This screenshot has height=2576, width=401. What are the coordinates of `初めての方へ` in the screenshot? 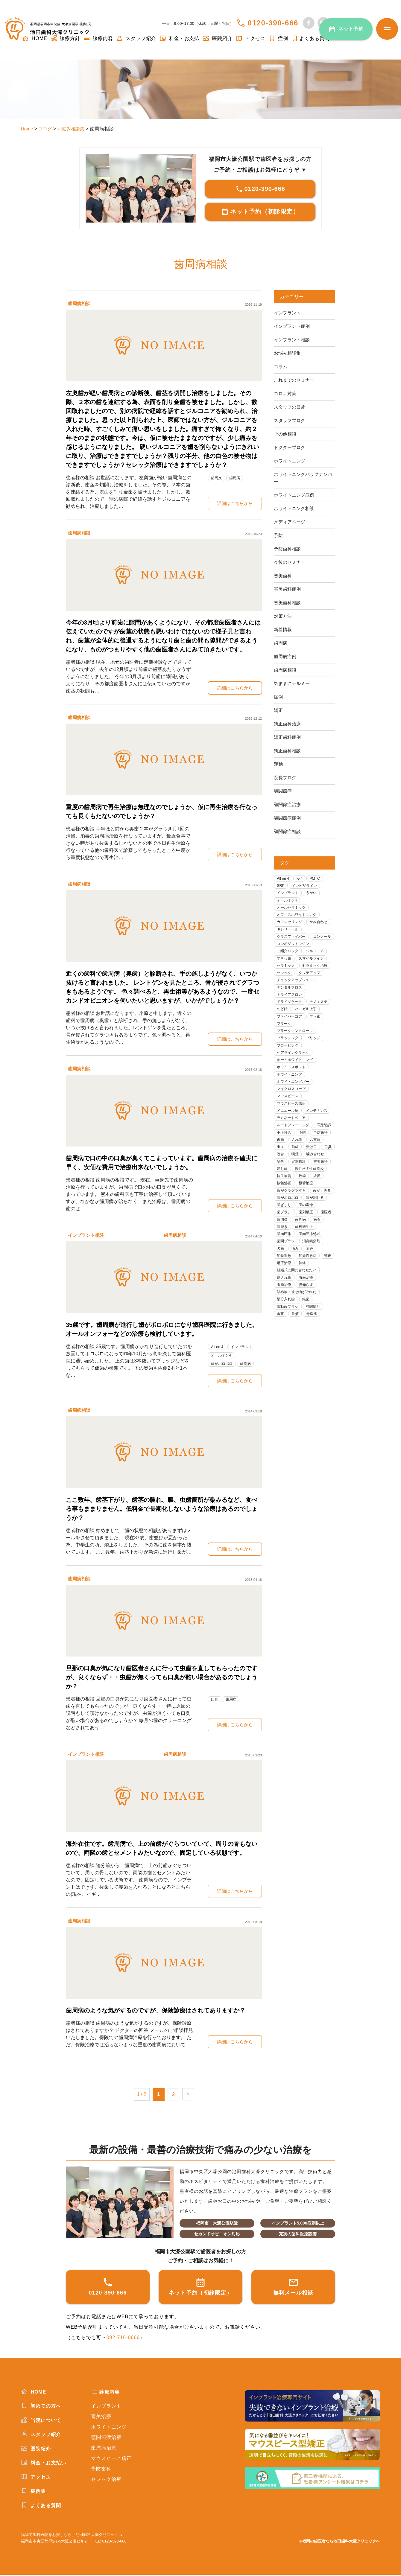 It's located at (41, 2406).